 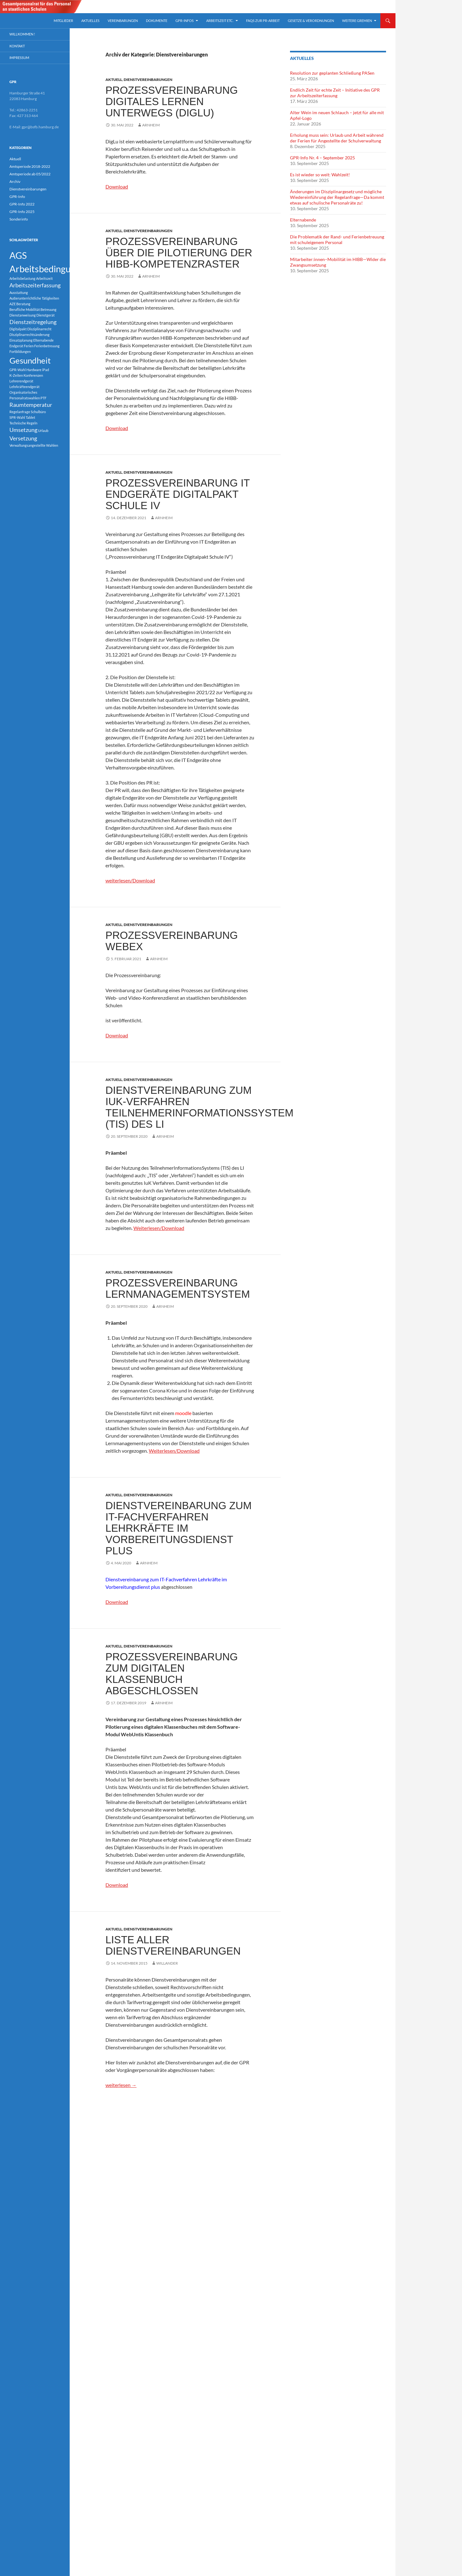 What do you see at coordinates (337, 137) in the screenshot?
I see `Erholung muss sein: Urlaub und Arbeit während der Ferien für Angestellte der Schulverwaltung` at bounding box center [337, 137].